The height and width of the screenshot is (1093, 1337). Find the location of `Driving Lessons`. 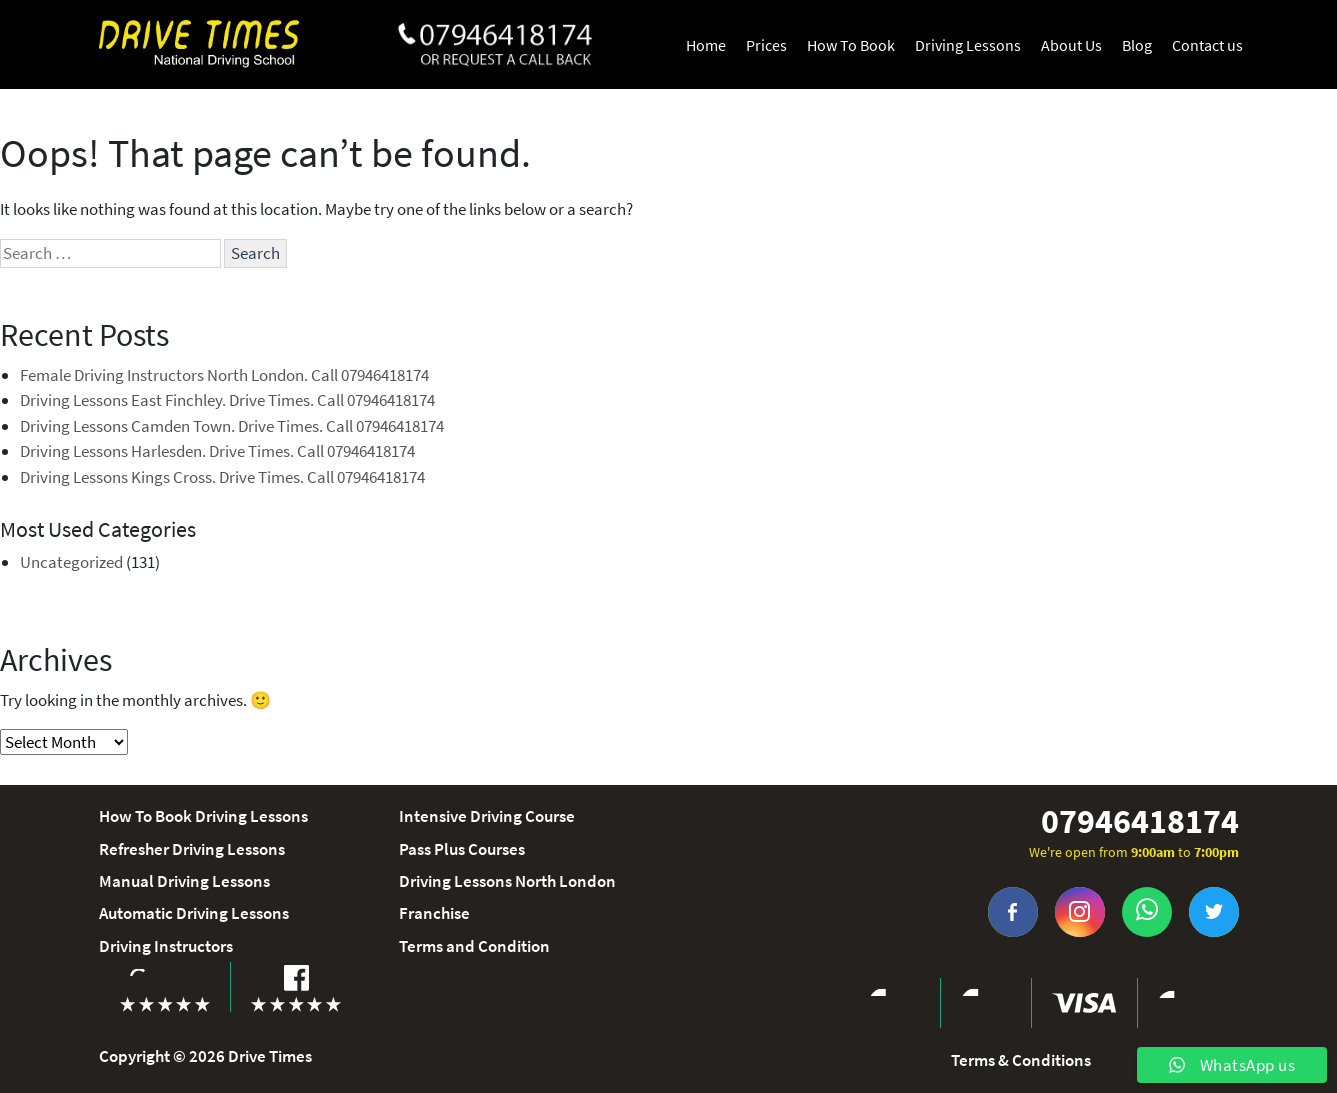

Driving Lessons is located at coordinates (968, 45).